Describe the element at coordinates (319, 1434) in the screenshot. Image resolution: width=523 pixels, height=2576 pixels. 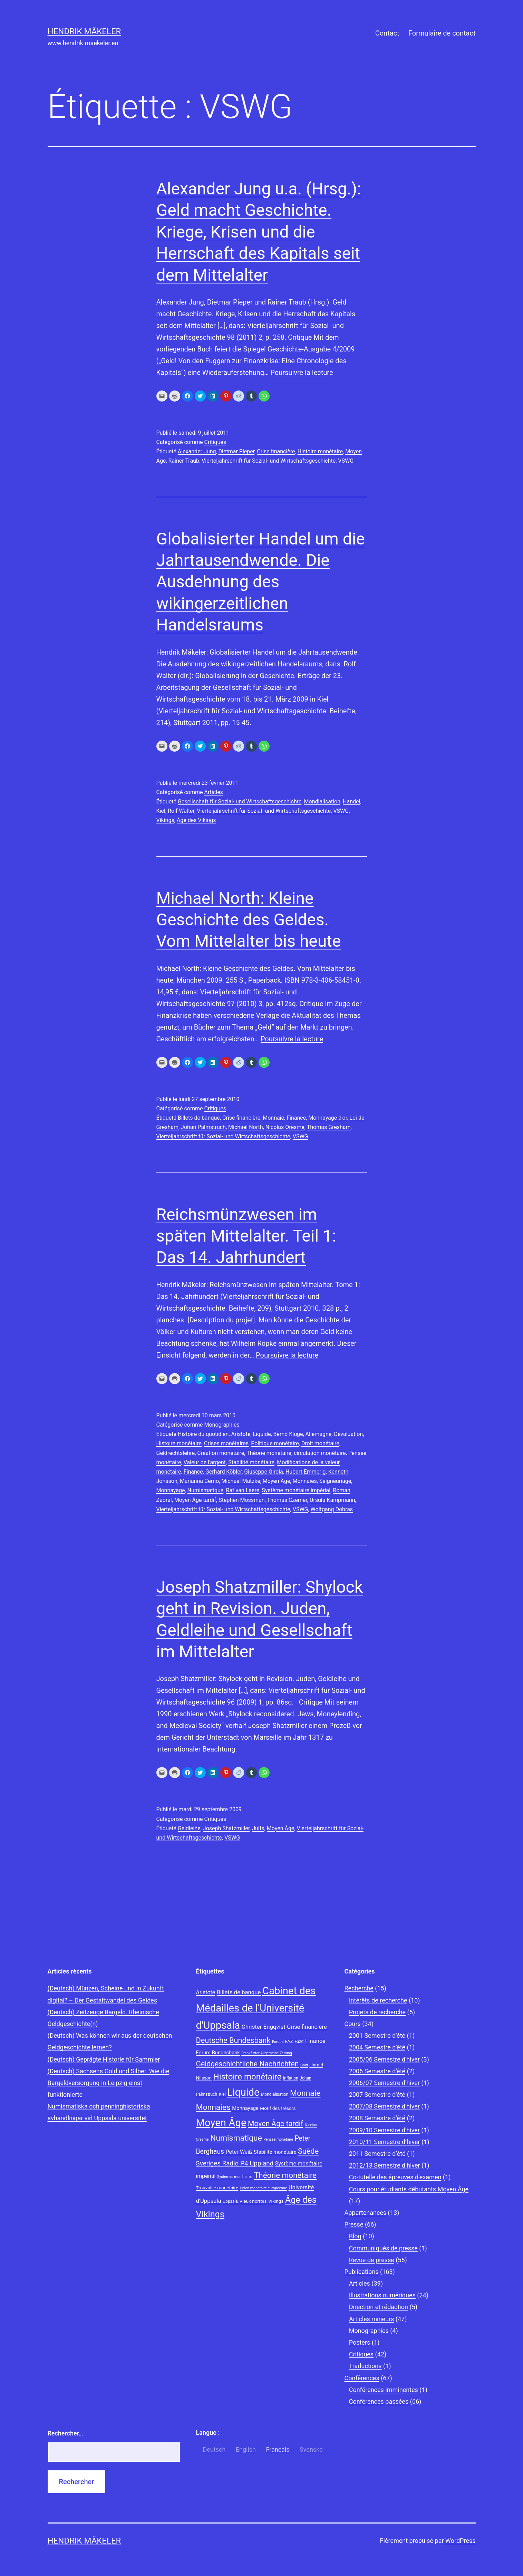
I see `Allemagne` at that location.